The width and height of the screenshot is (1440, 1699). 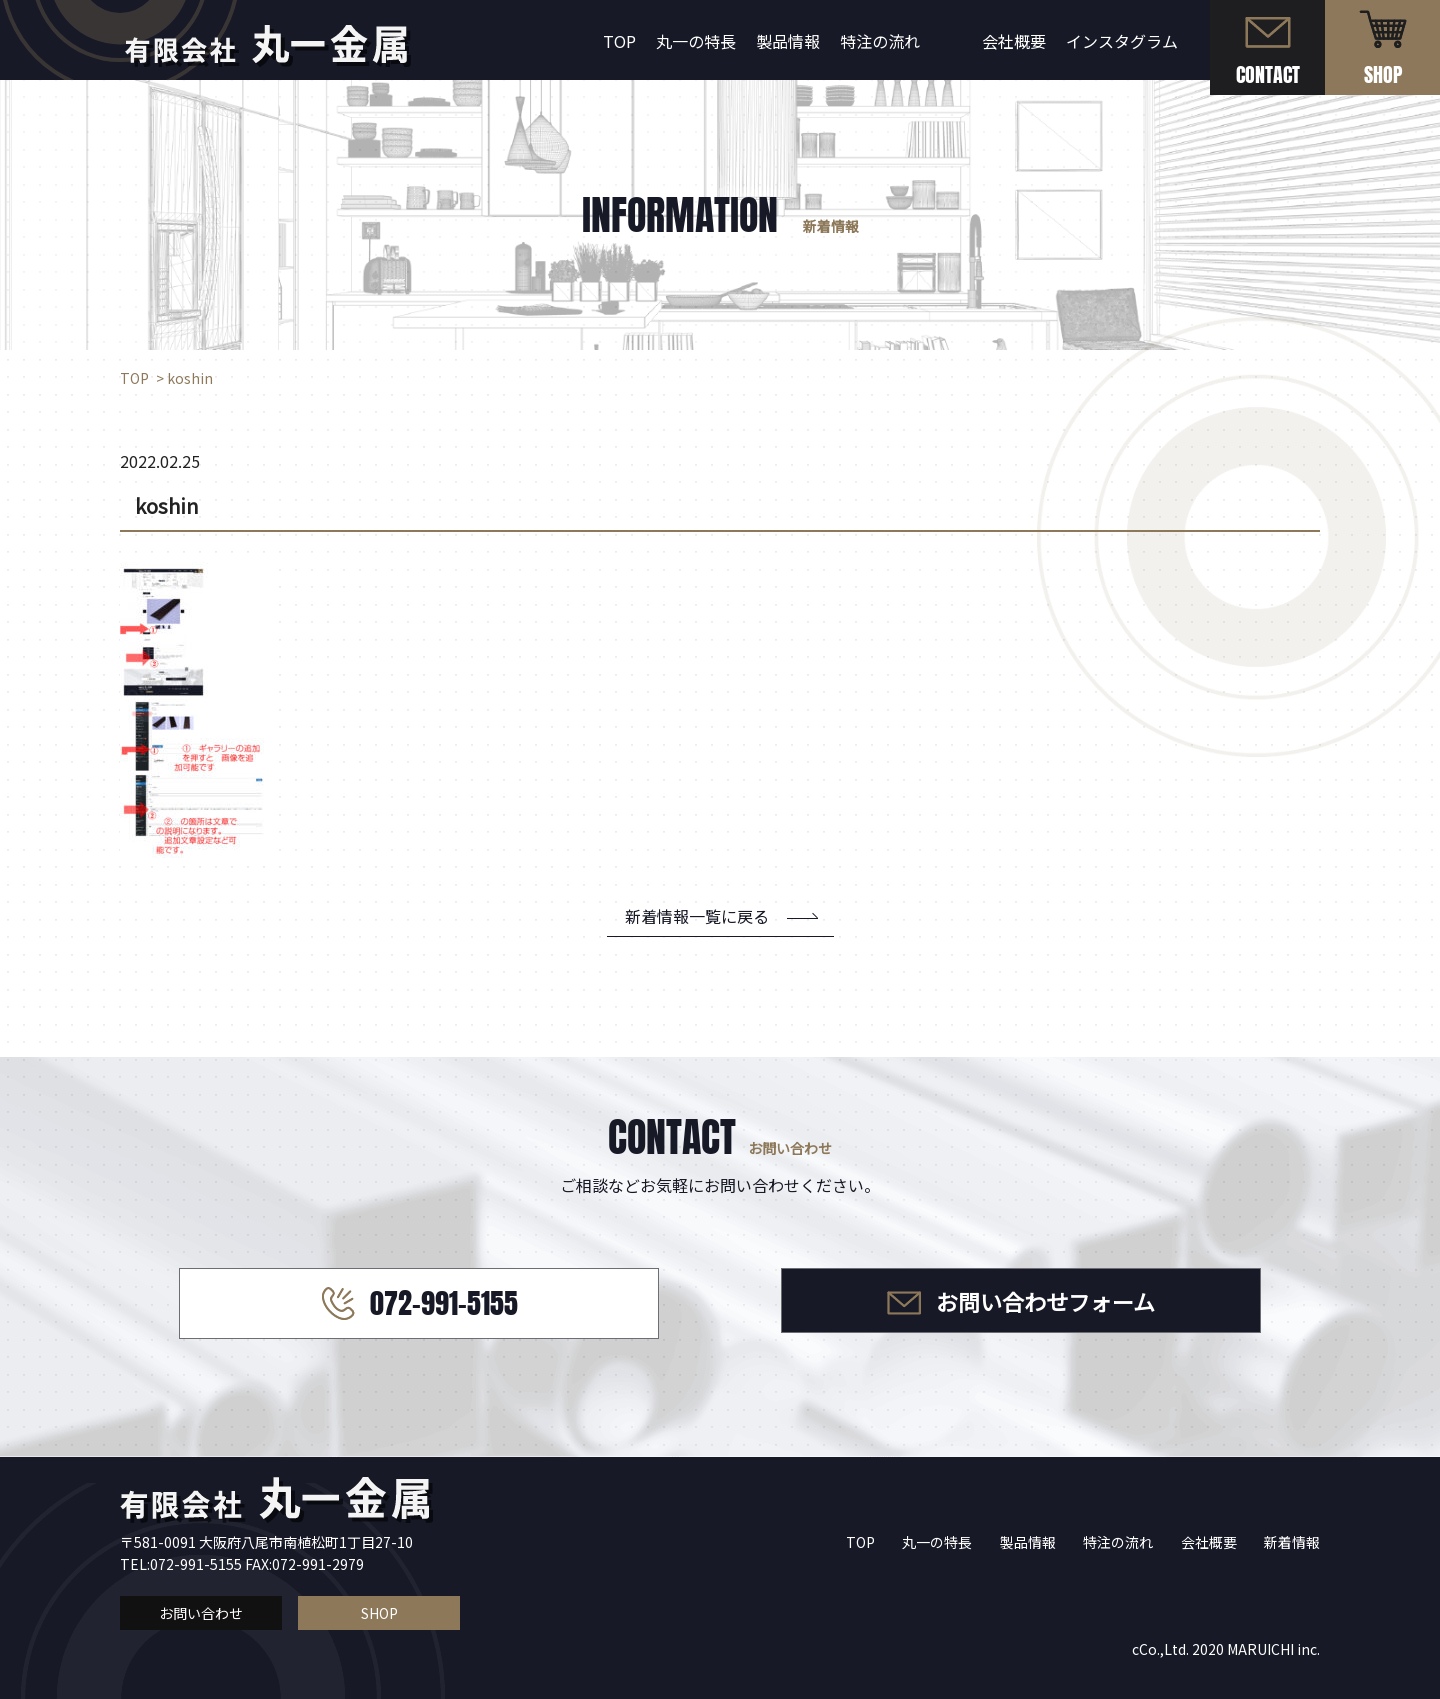 What do you see at coordinates (696, 41) in the screenshot?
I see `丸一の特長` at bounding box center [696, 41].